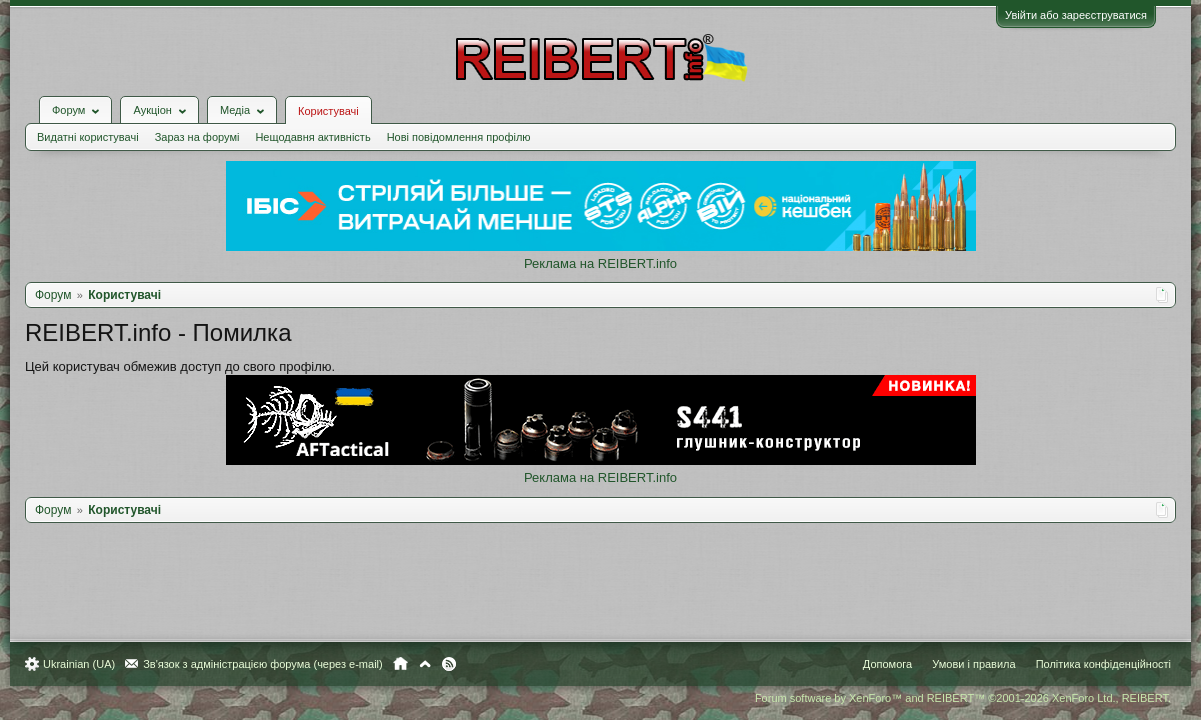 This screenshot has height=720, width=1201. Describe the element at coordinates (89, 664) in the screenshot. I see `Ukrainian (UA)` at that location.